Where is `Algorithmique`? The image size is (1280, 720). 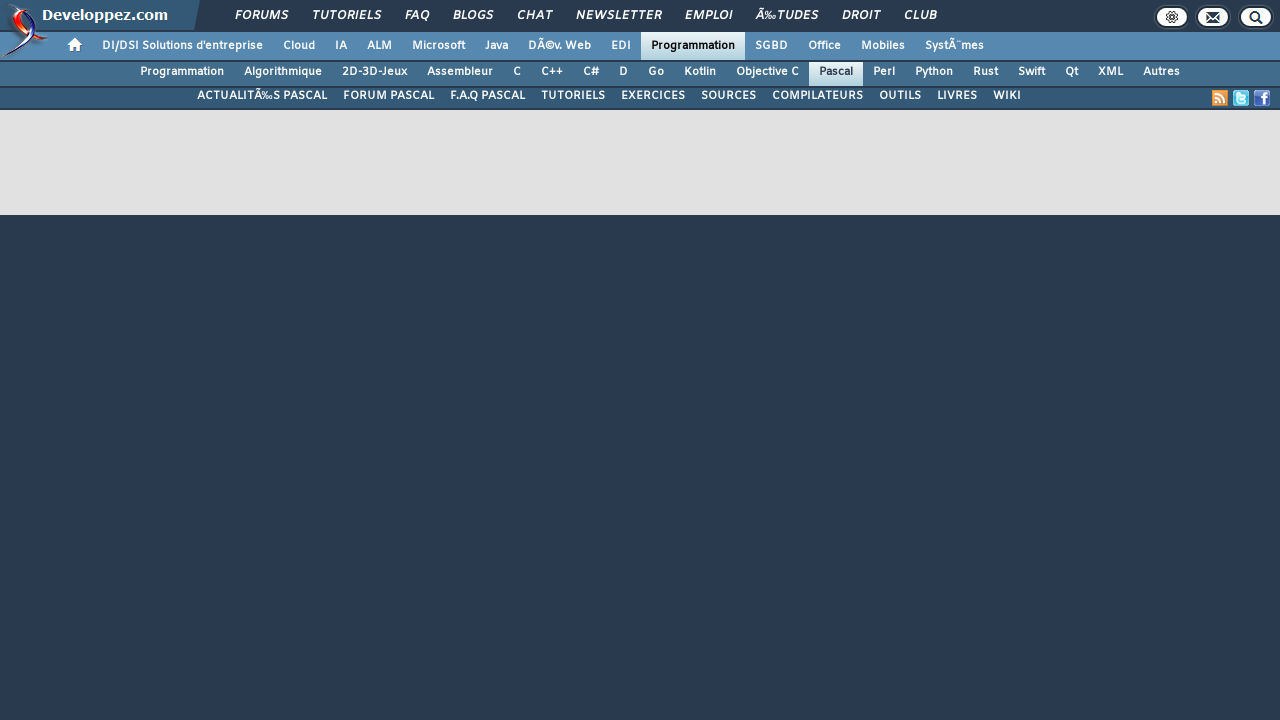
Algorithmique is located at coordinates (283, 72).